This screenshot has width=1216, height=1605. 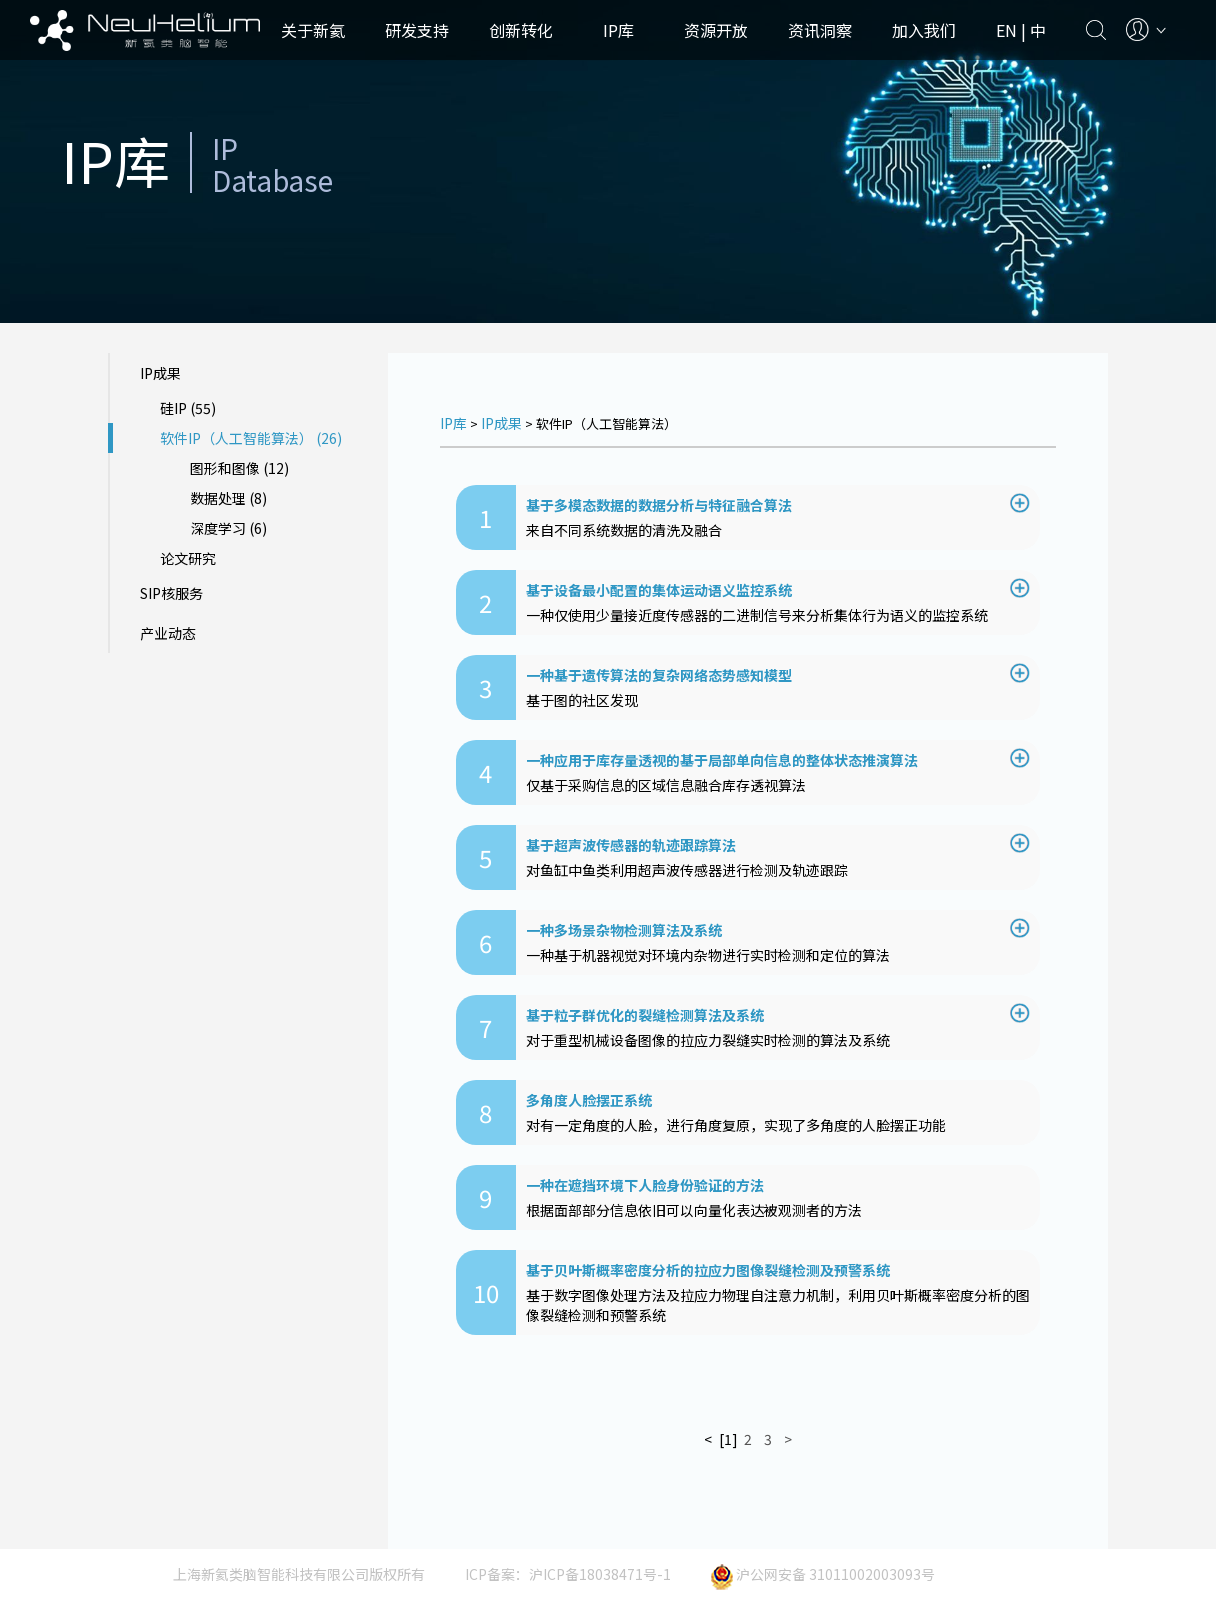 What do you see at coordinates (924, 30) in the screenshot?
I see `加入我们` at bounding box center [924, 30].